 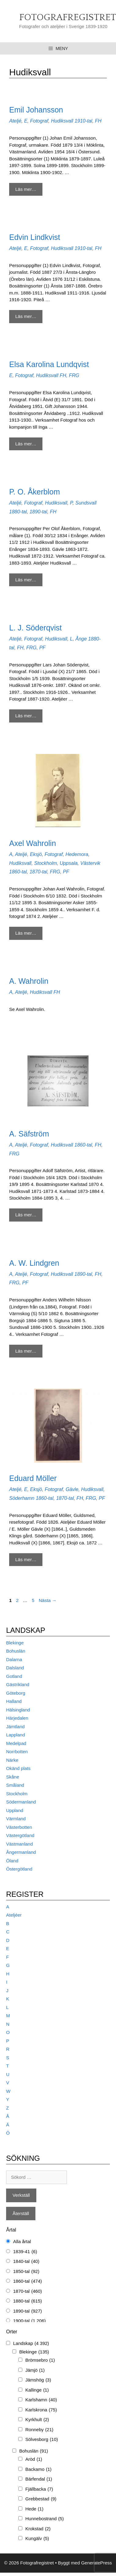 What do you see at coordinates (12, 1776) in the screenshot?
I see `Skåne` at bounding box center [12, 1776].